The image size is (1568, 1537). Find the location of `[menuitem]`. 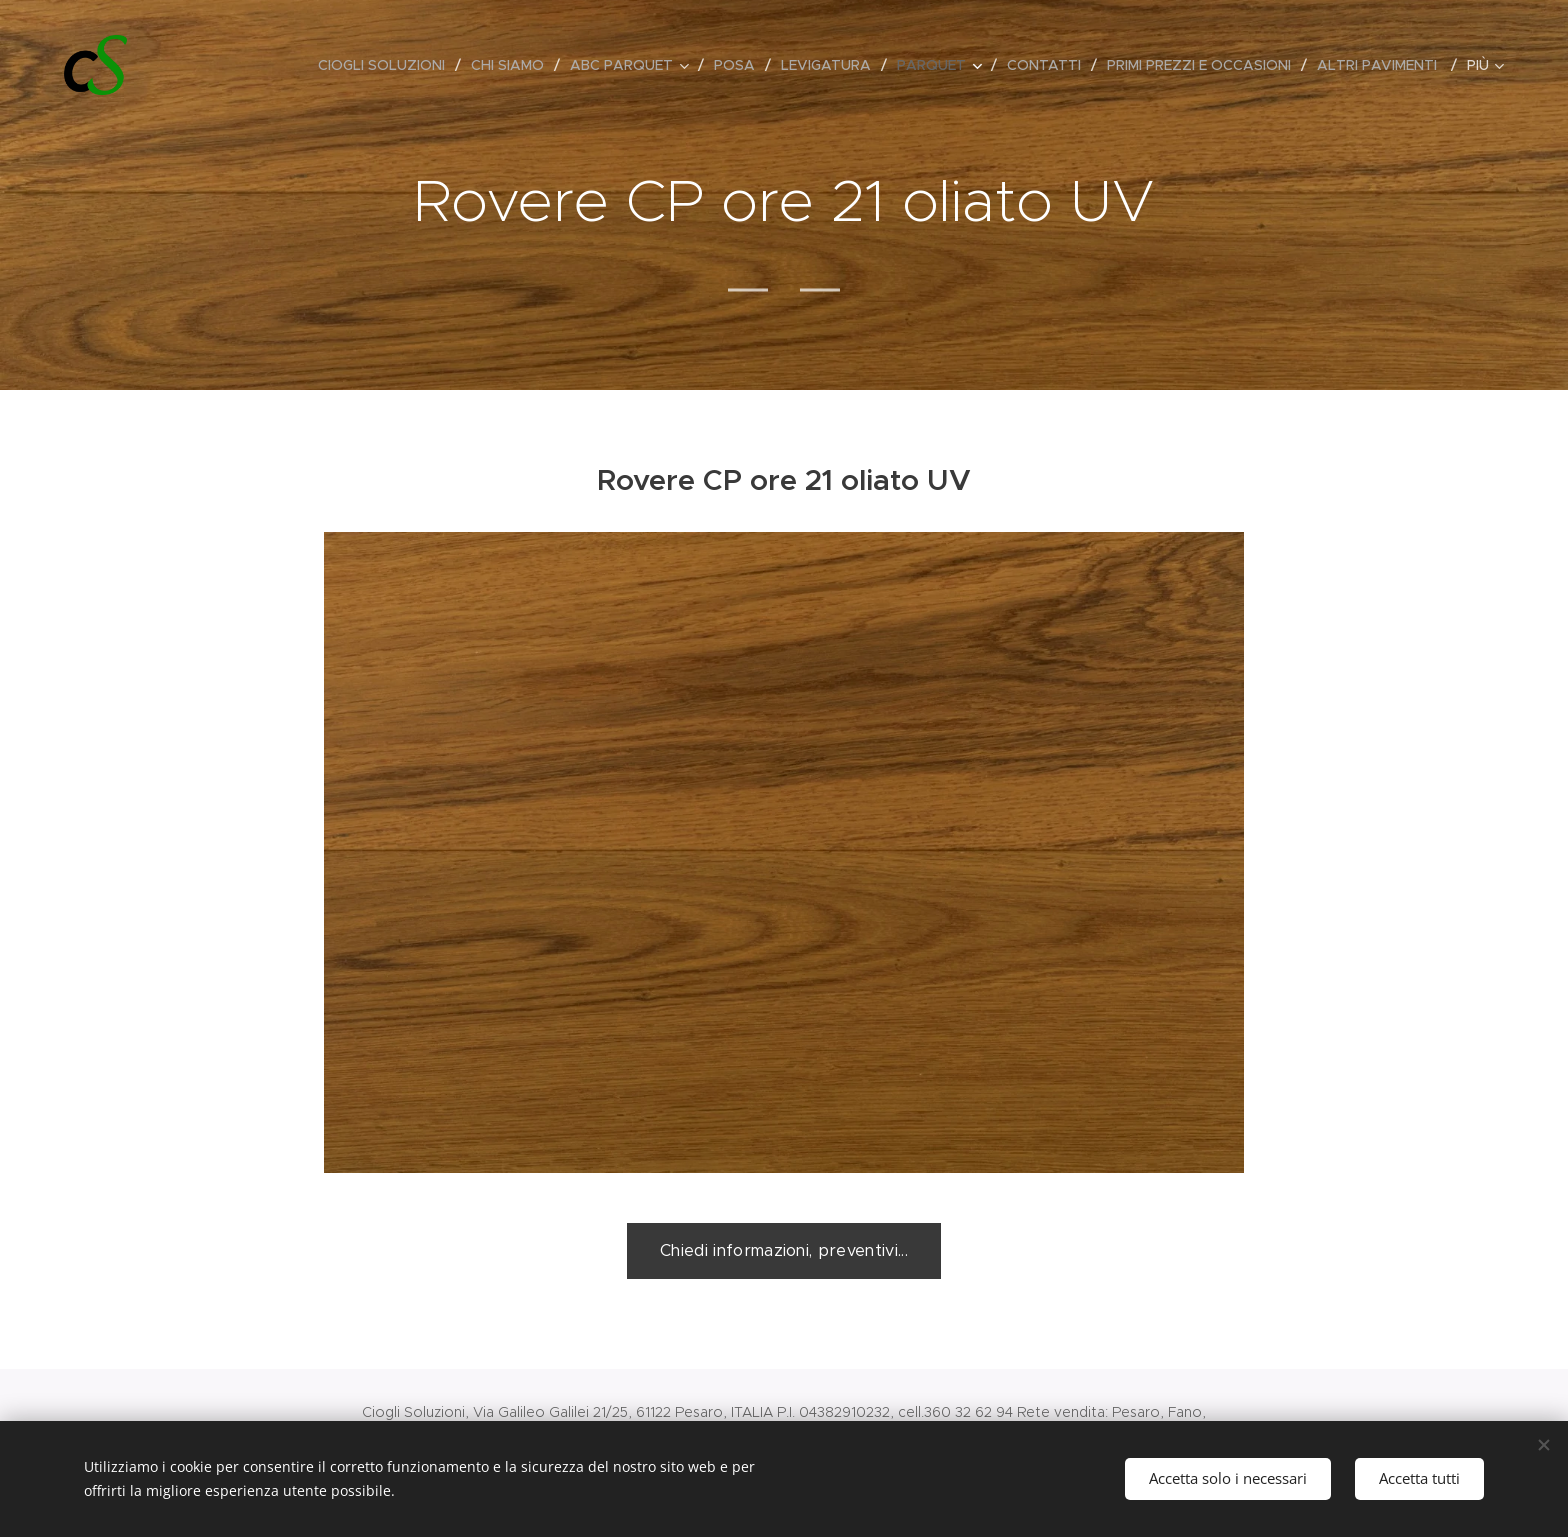

[menuitem] is located at coordinates (387, 65).